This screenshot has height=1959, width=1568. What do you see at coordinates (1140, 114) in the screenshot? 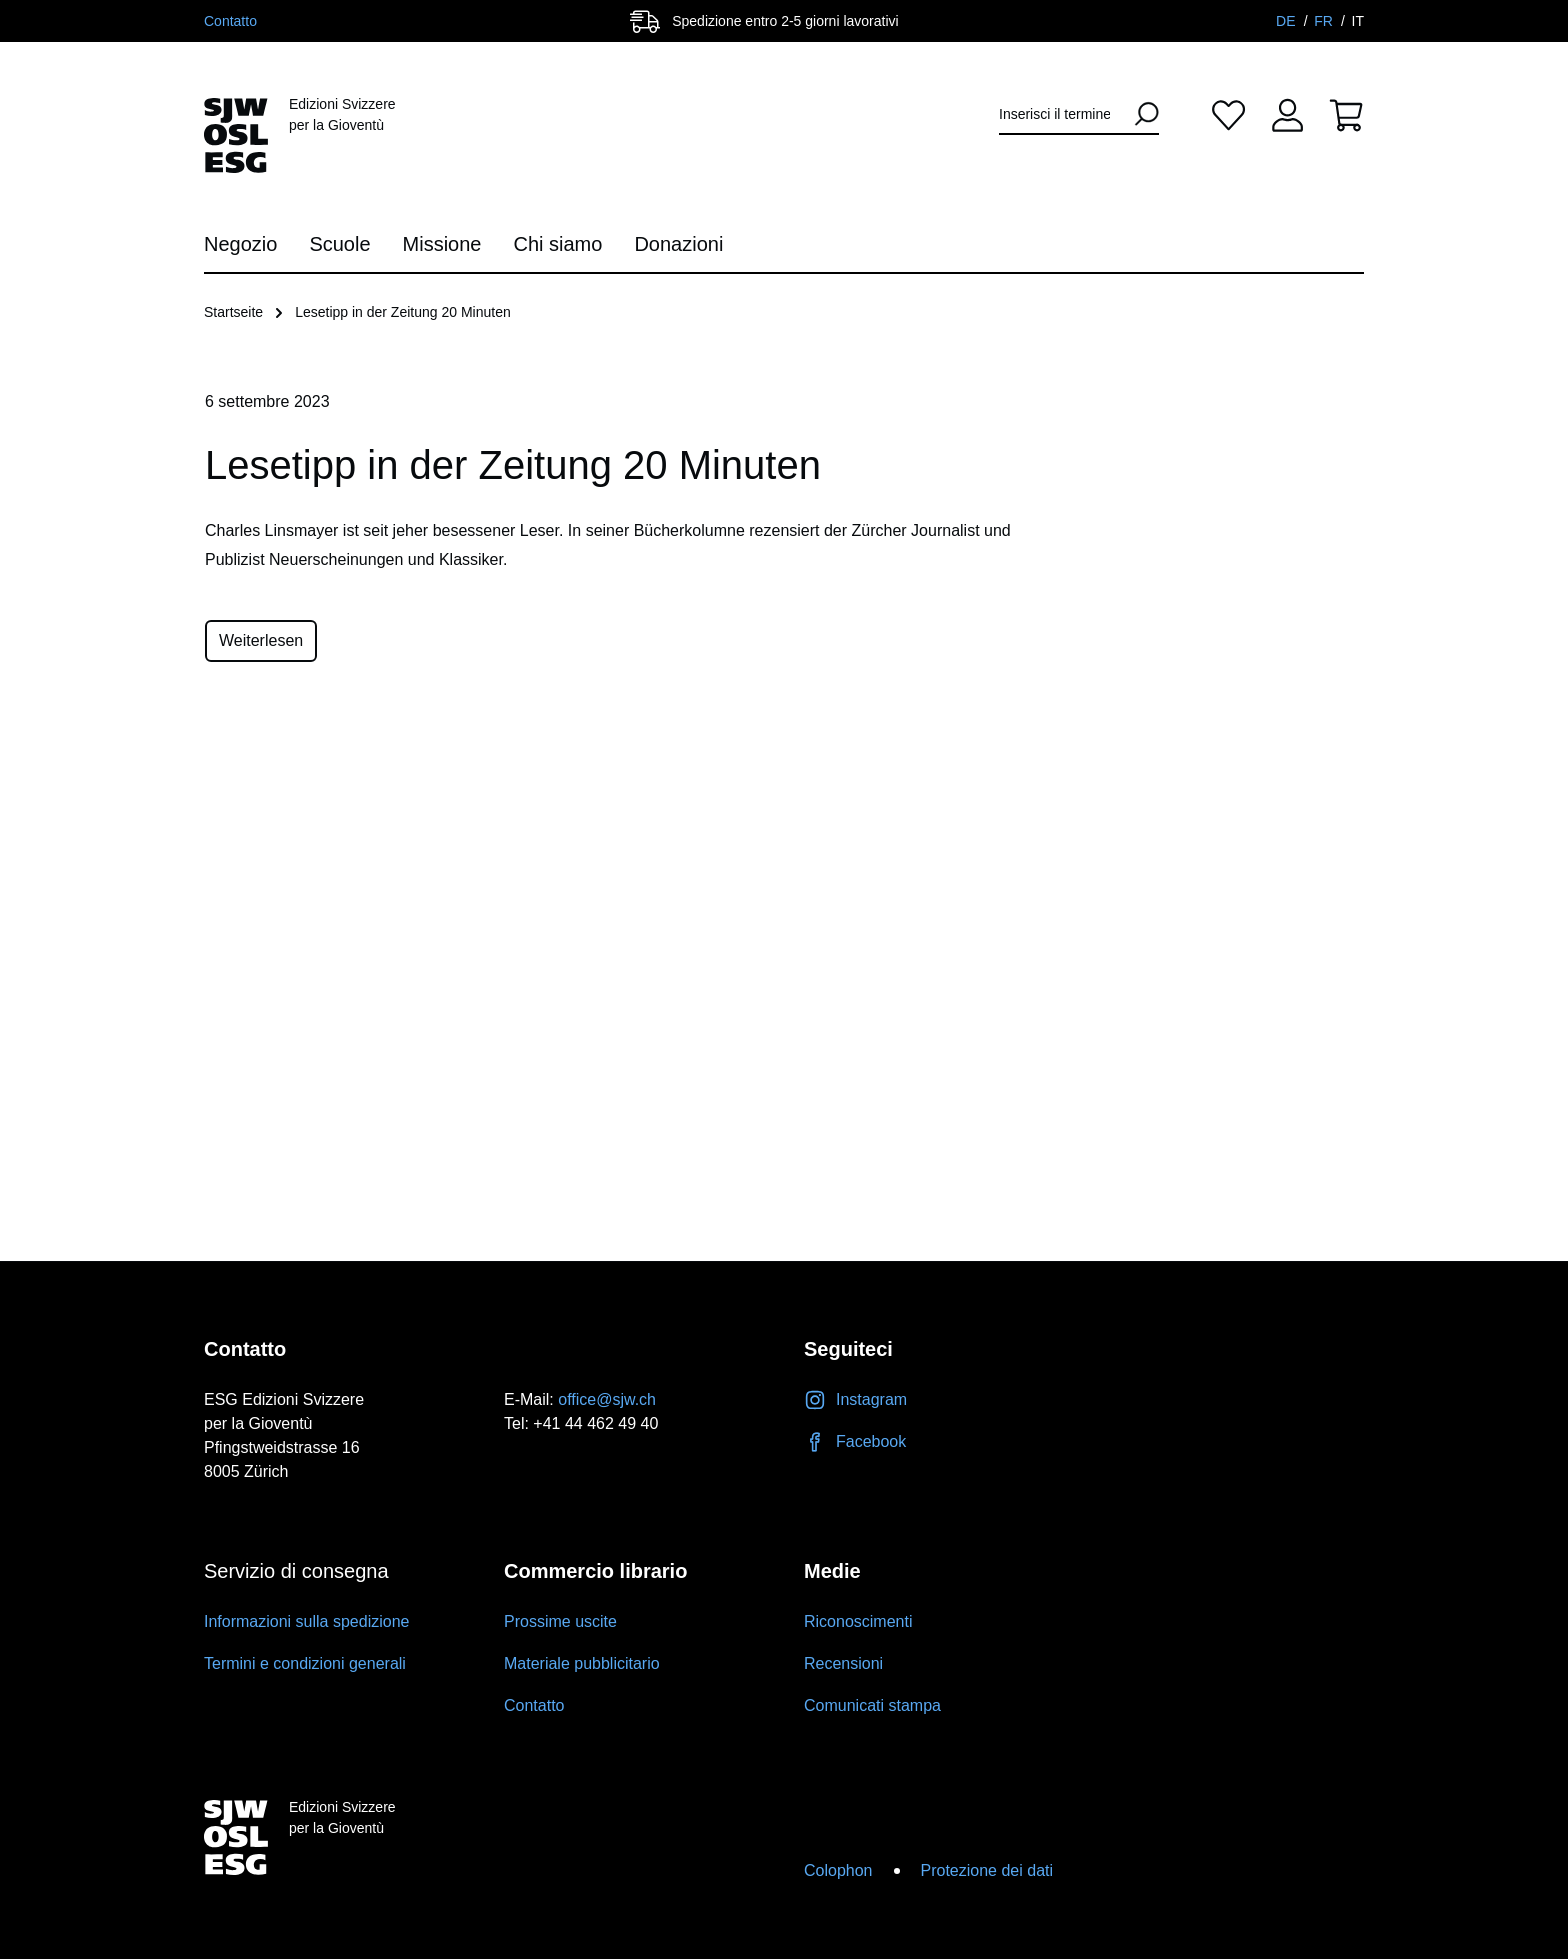
I see `[Ricerca]` at bounding box center [1140, 114].